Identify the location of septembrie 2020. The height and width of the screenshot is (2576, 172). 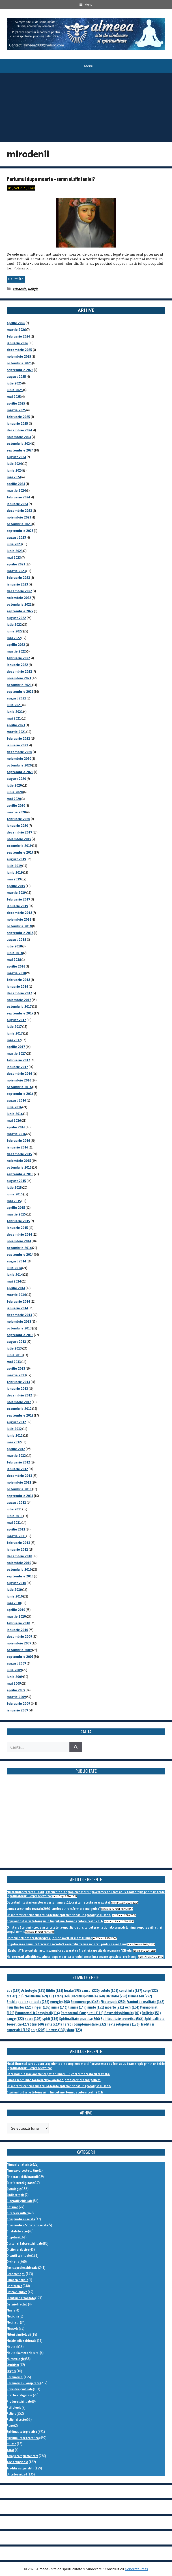
(20, 772).